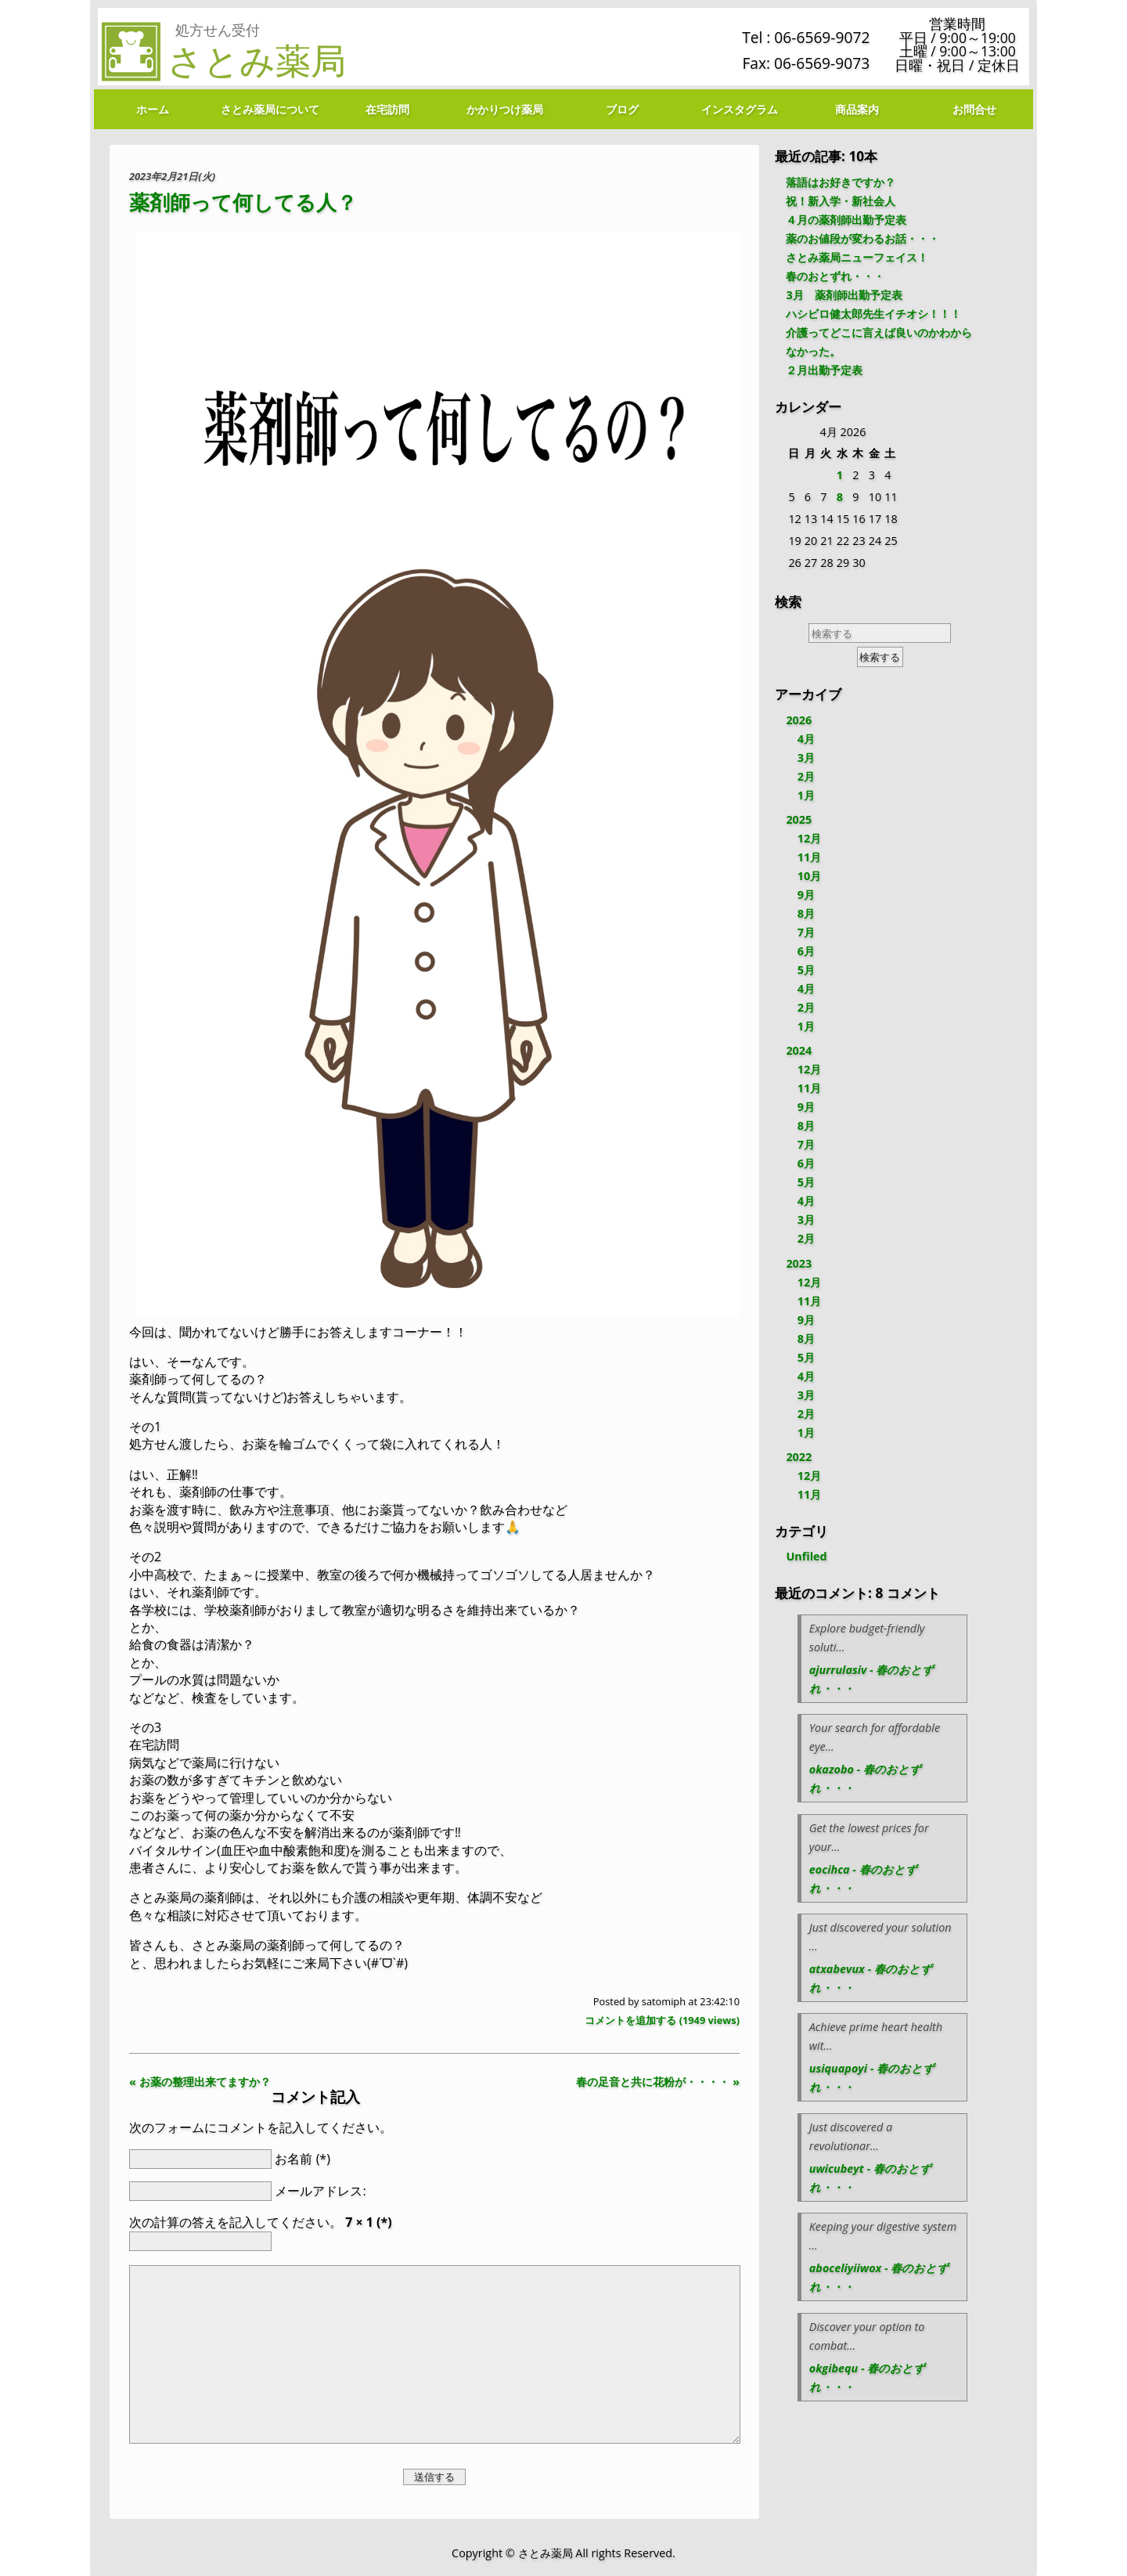  Describe the element at coordinates (799, 1456) in the screenshot. I see `2022` at that location.